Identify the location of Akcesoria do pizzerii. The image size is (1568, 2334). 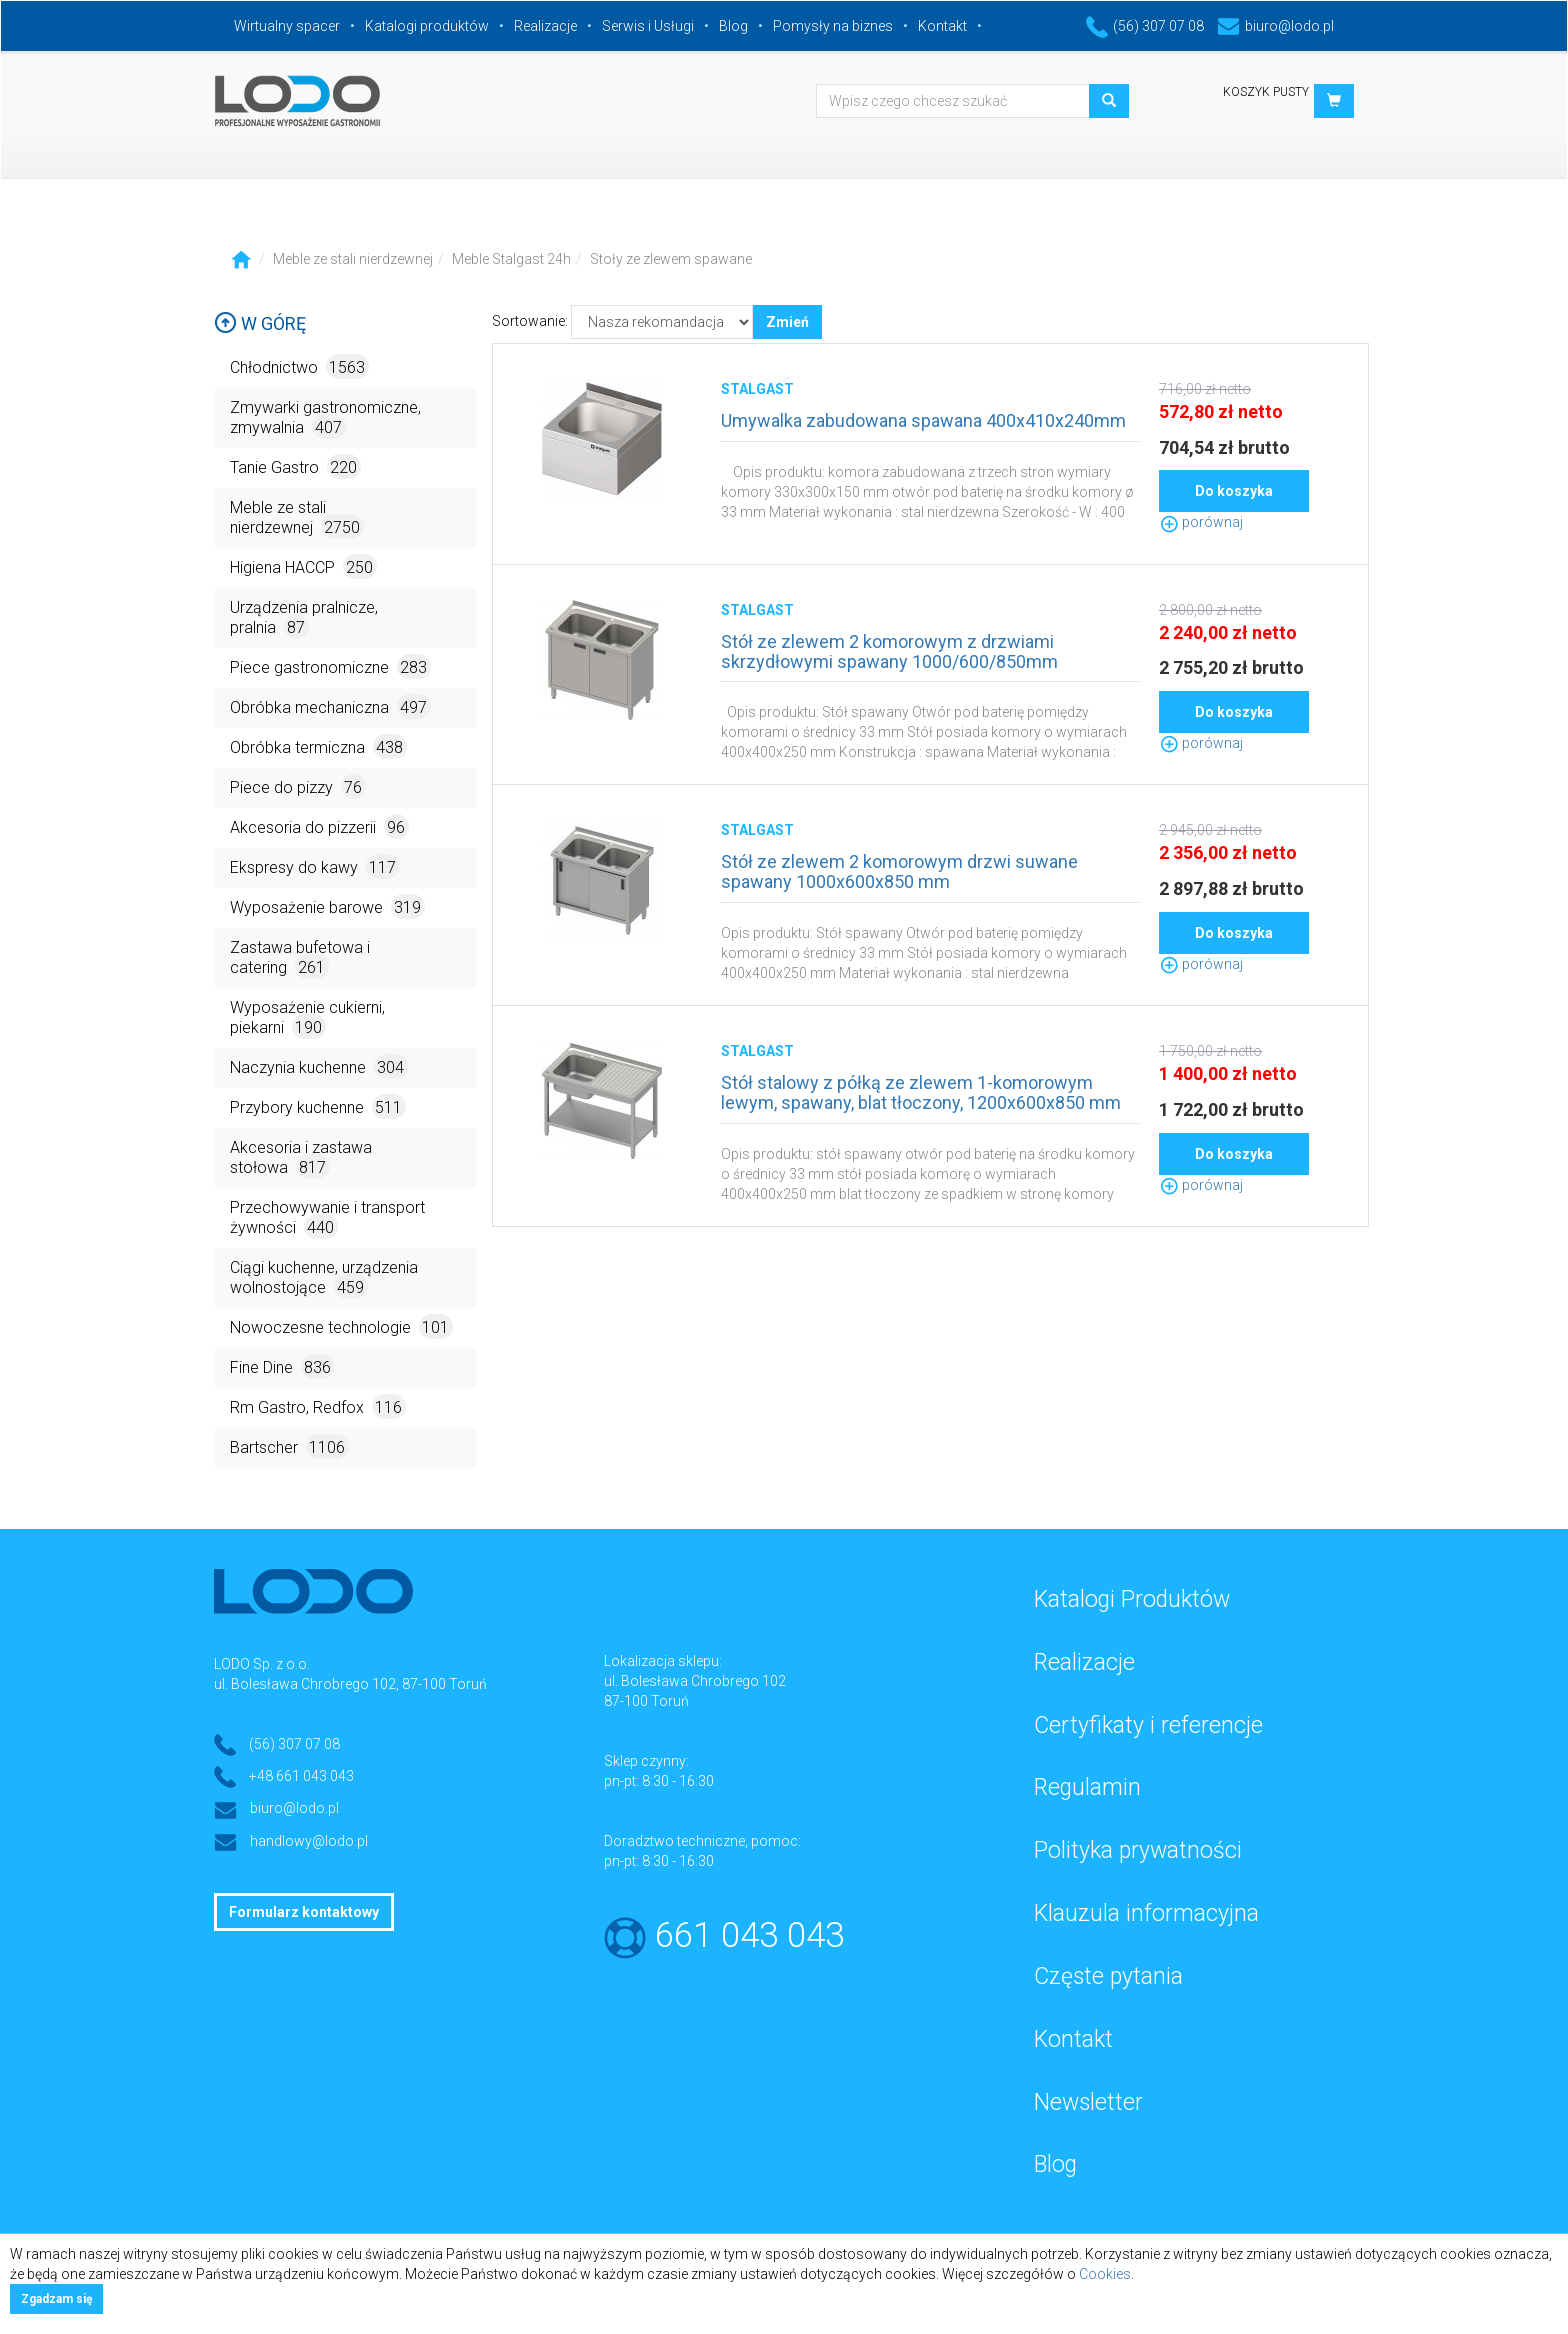
(319, 826).